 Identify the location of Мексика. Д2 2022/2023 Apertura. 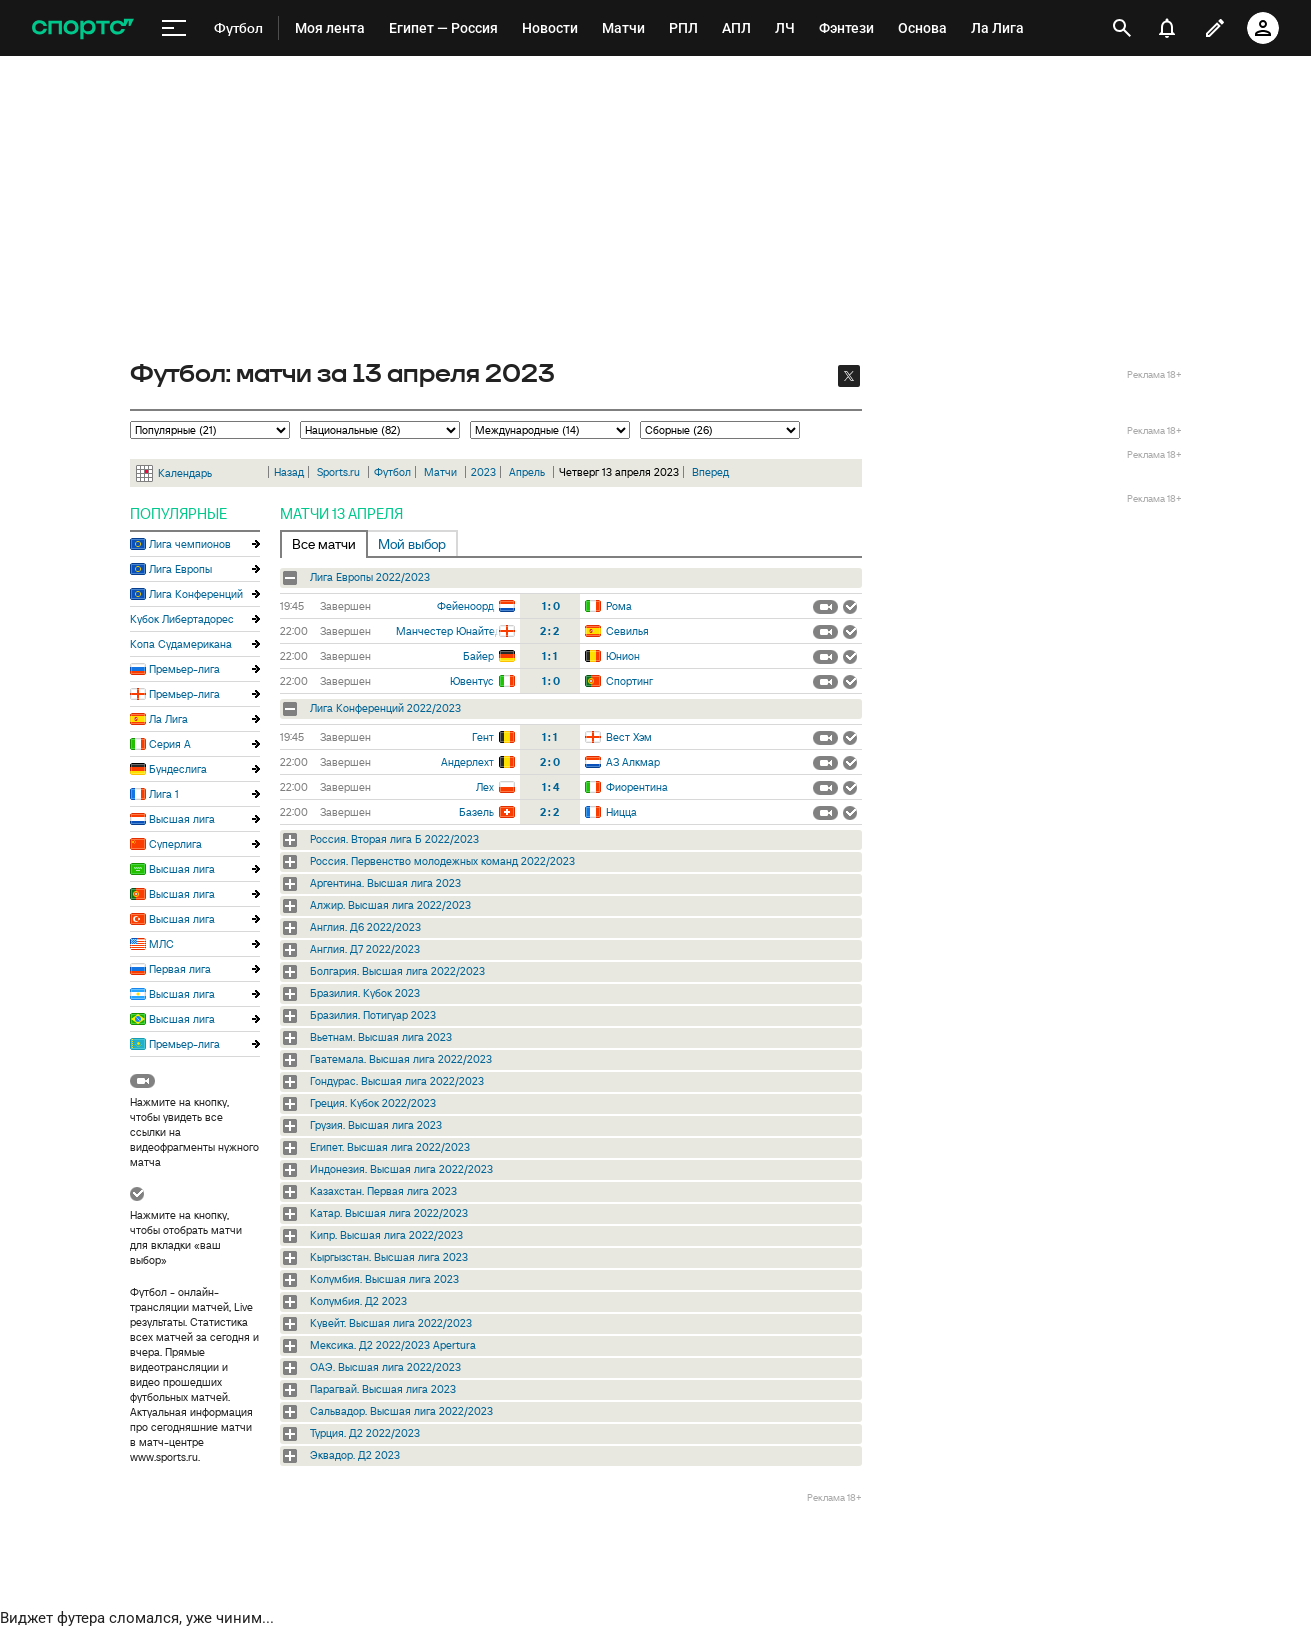
(393, 1345).